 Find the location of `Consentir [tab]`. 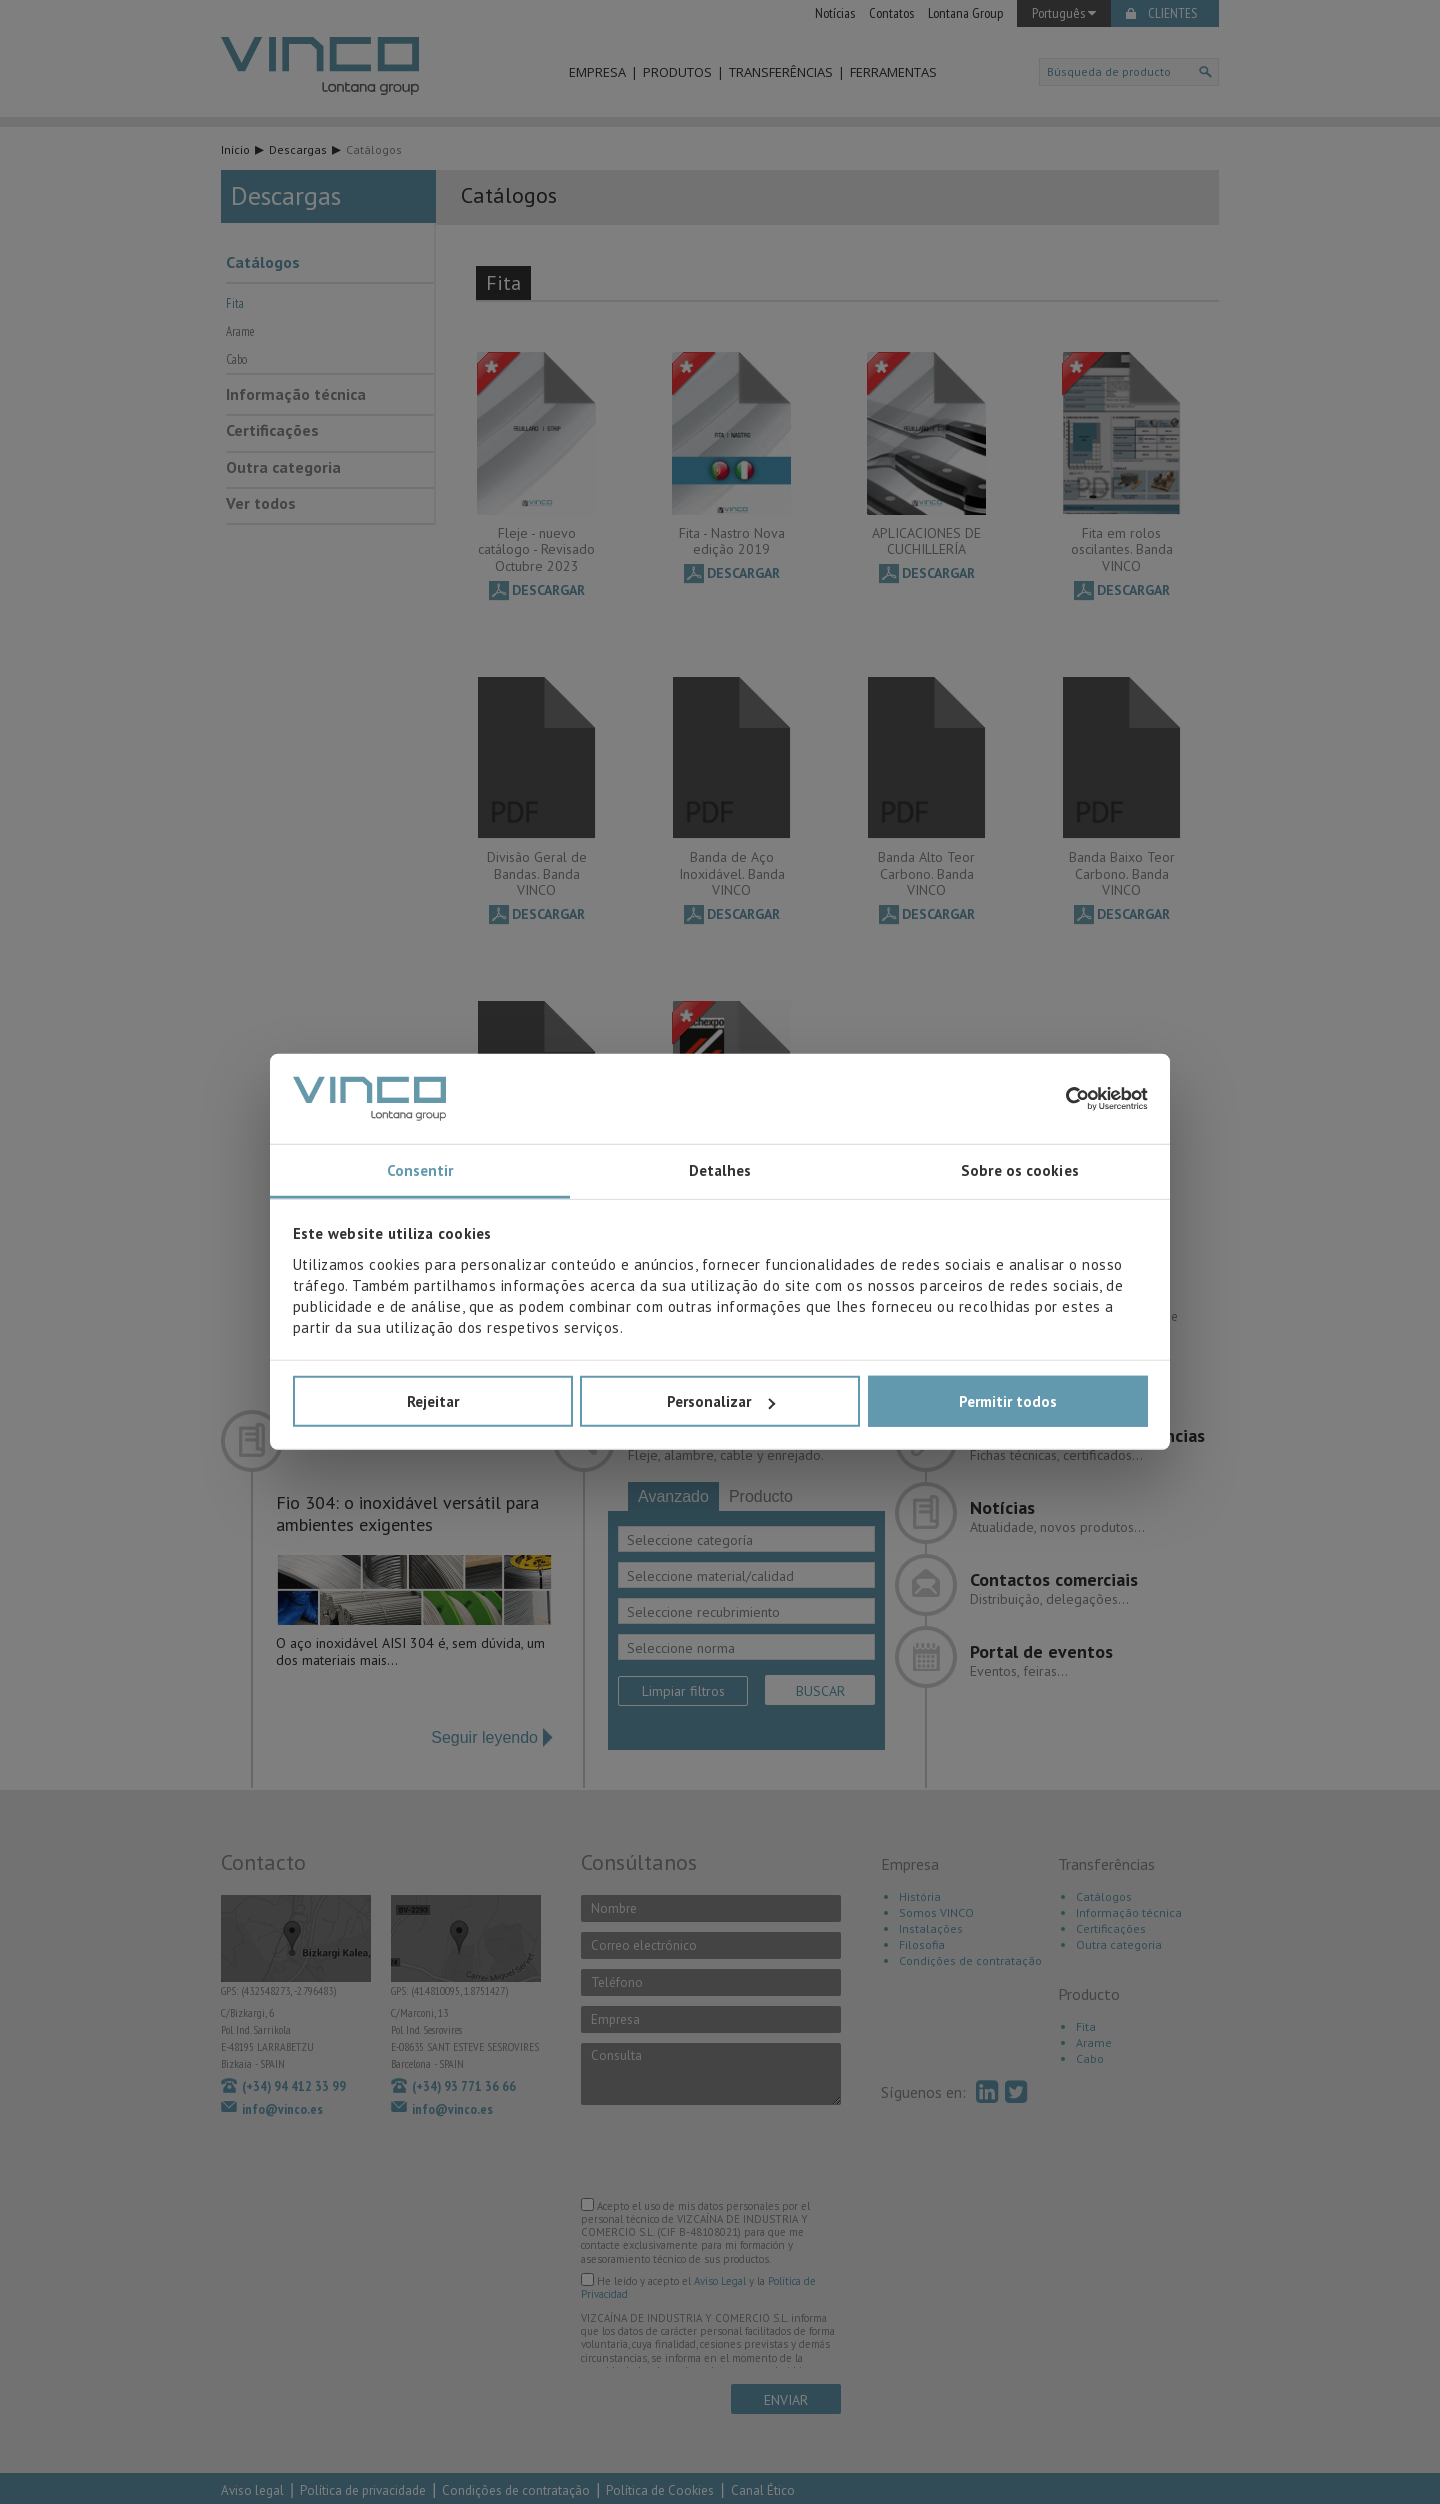

Consentir [tab] is located at coordinates (420, 1170).